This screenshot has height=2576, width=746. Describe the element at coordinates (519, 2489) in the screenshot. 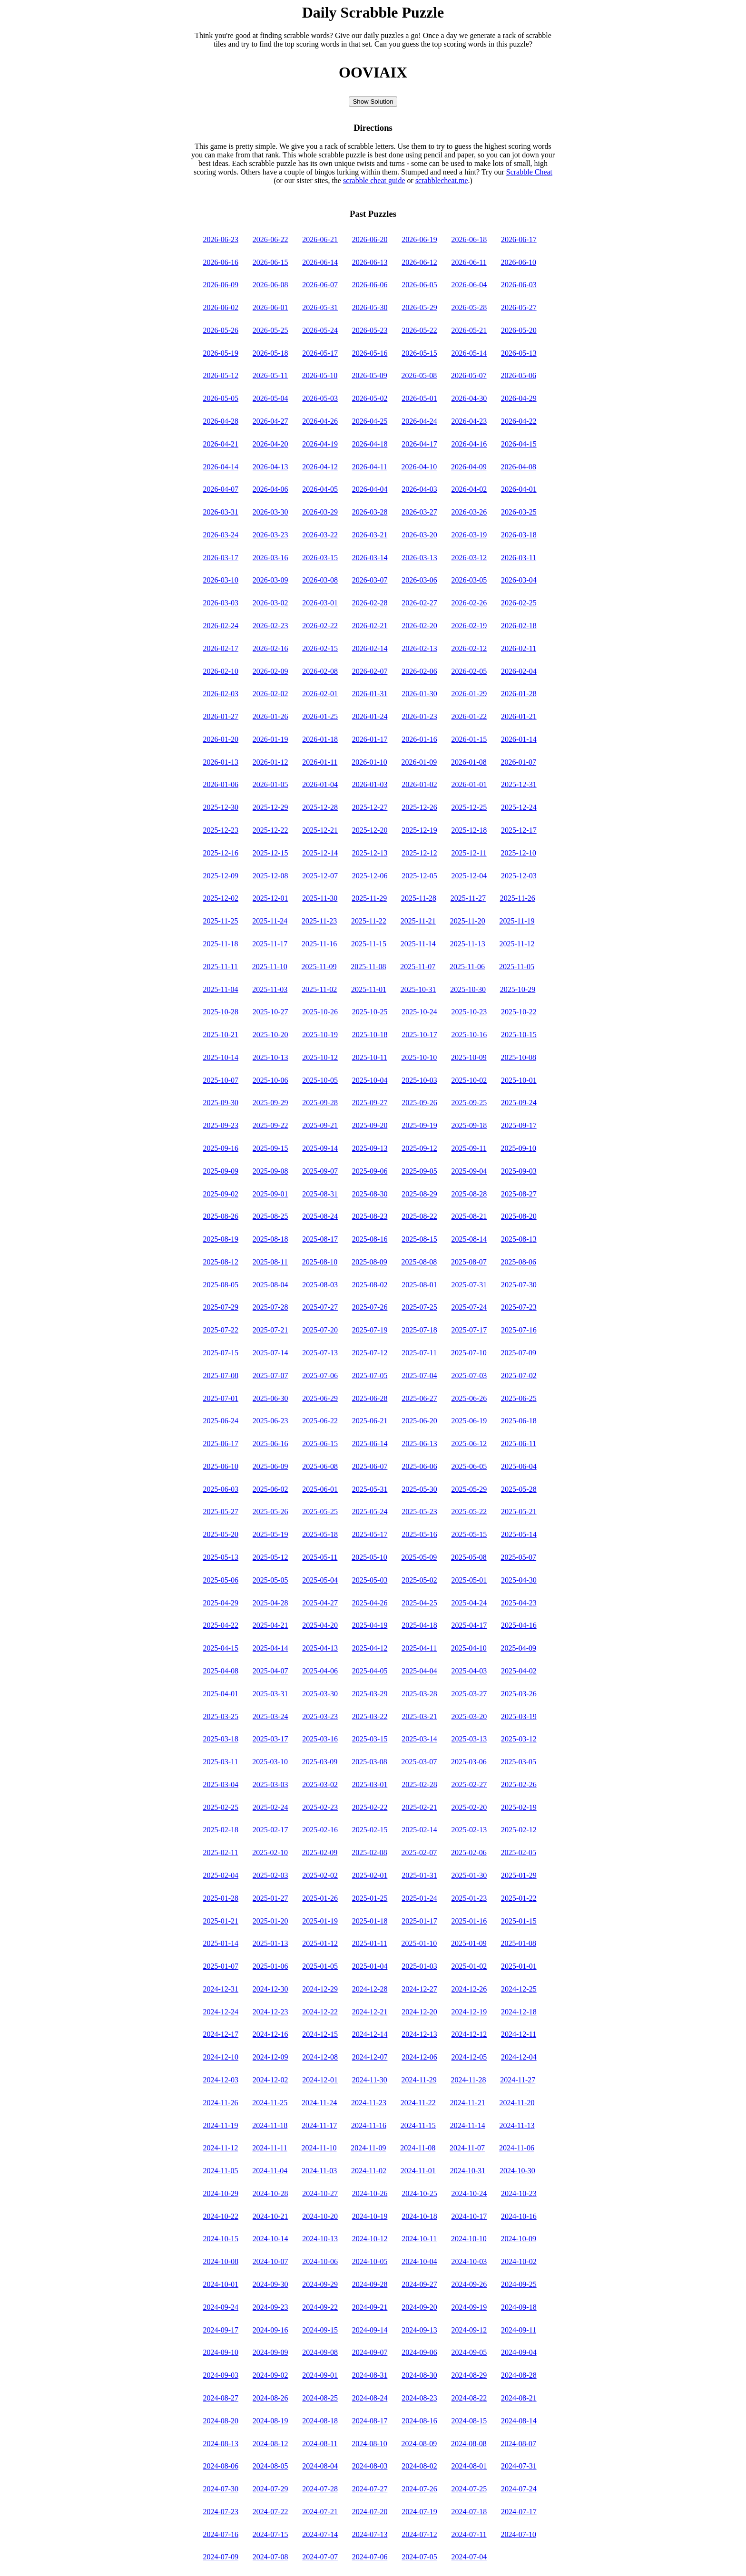

I see `2024-07-24` at that location.